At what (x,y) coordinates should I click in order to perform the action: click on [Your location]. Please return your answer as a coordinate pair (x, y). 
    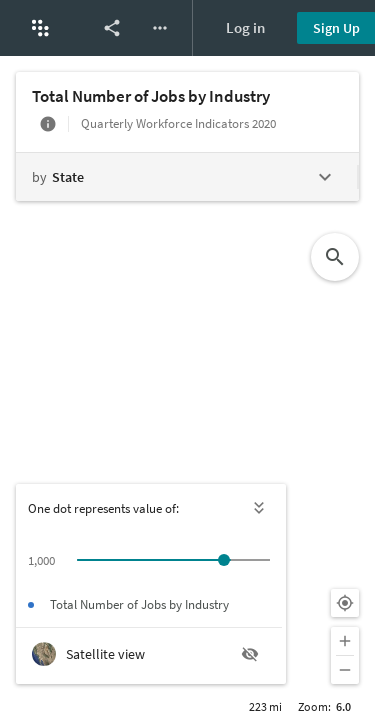
    Looking at the image, I should click on (345, 603).